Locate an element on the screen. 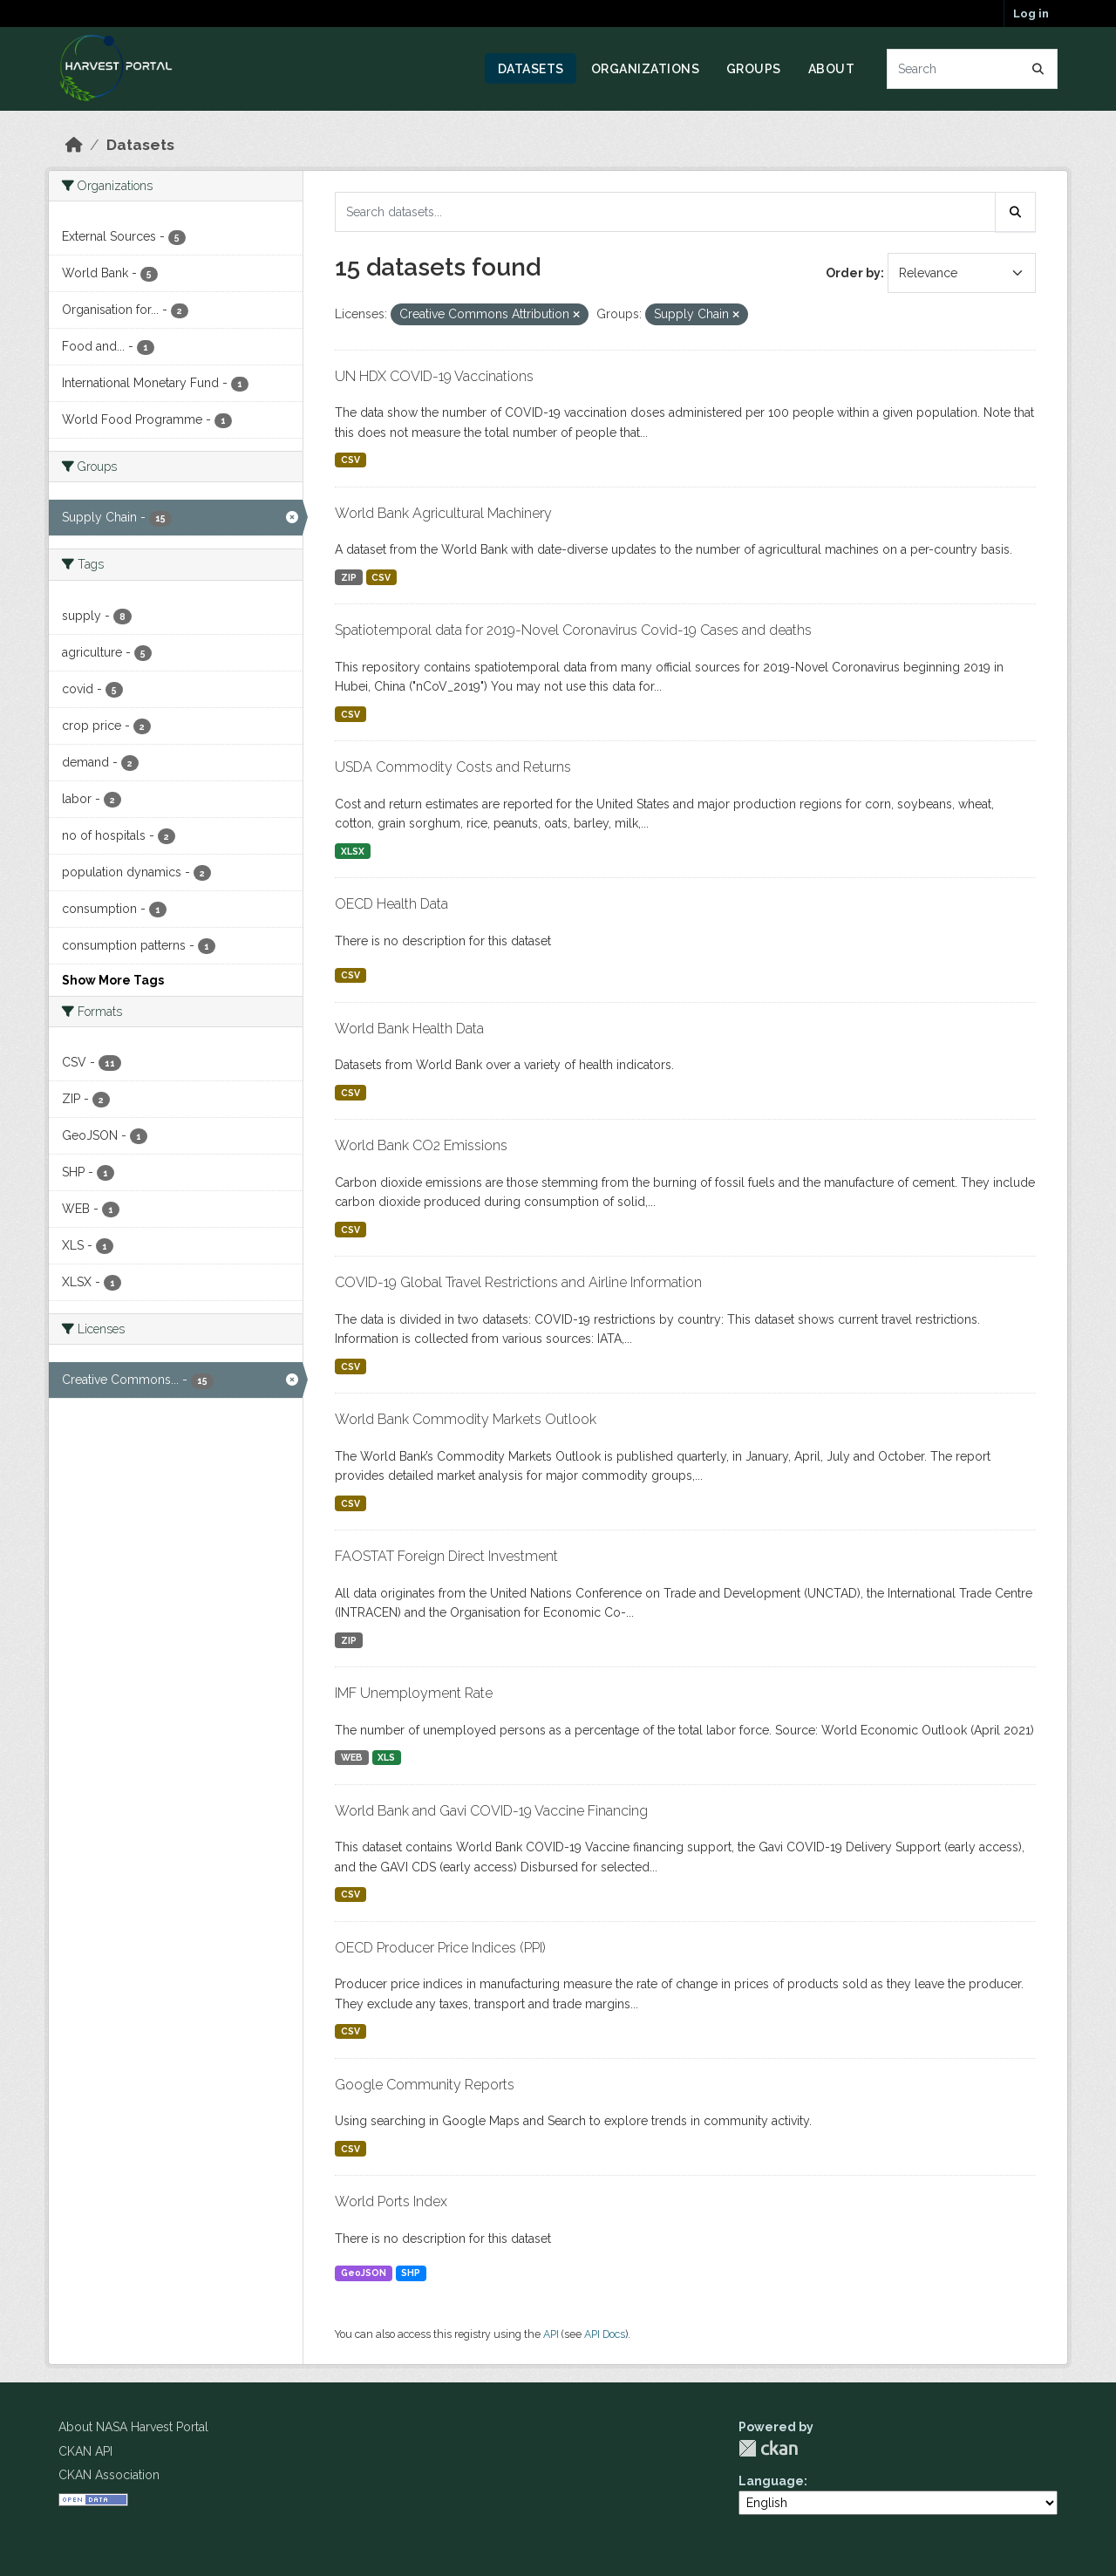 The height and width of the screenshot is (2576, 1116). ZIP is located at coordinates (349, 577).